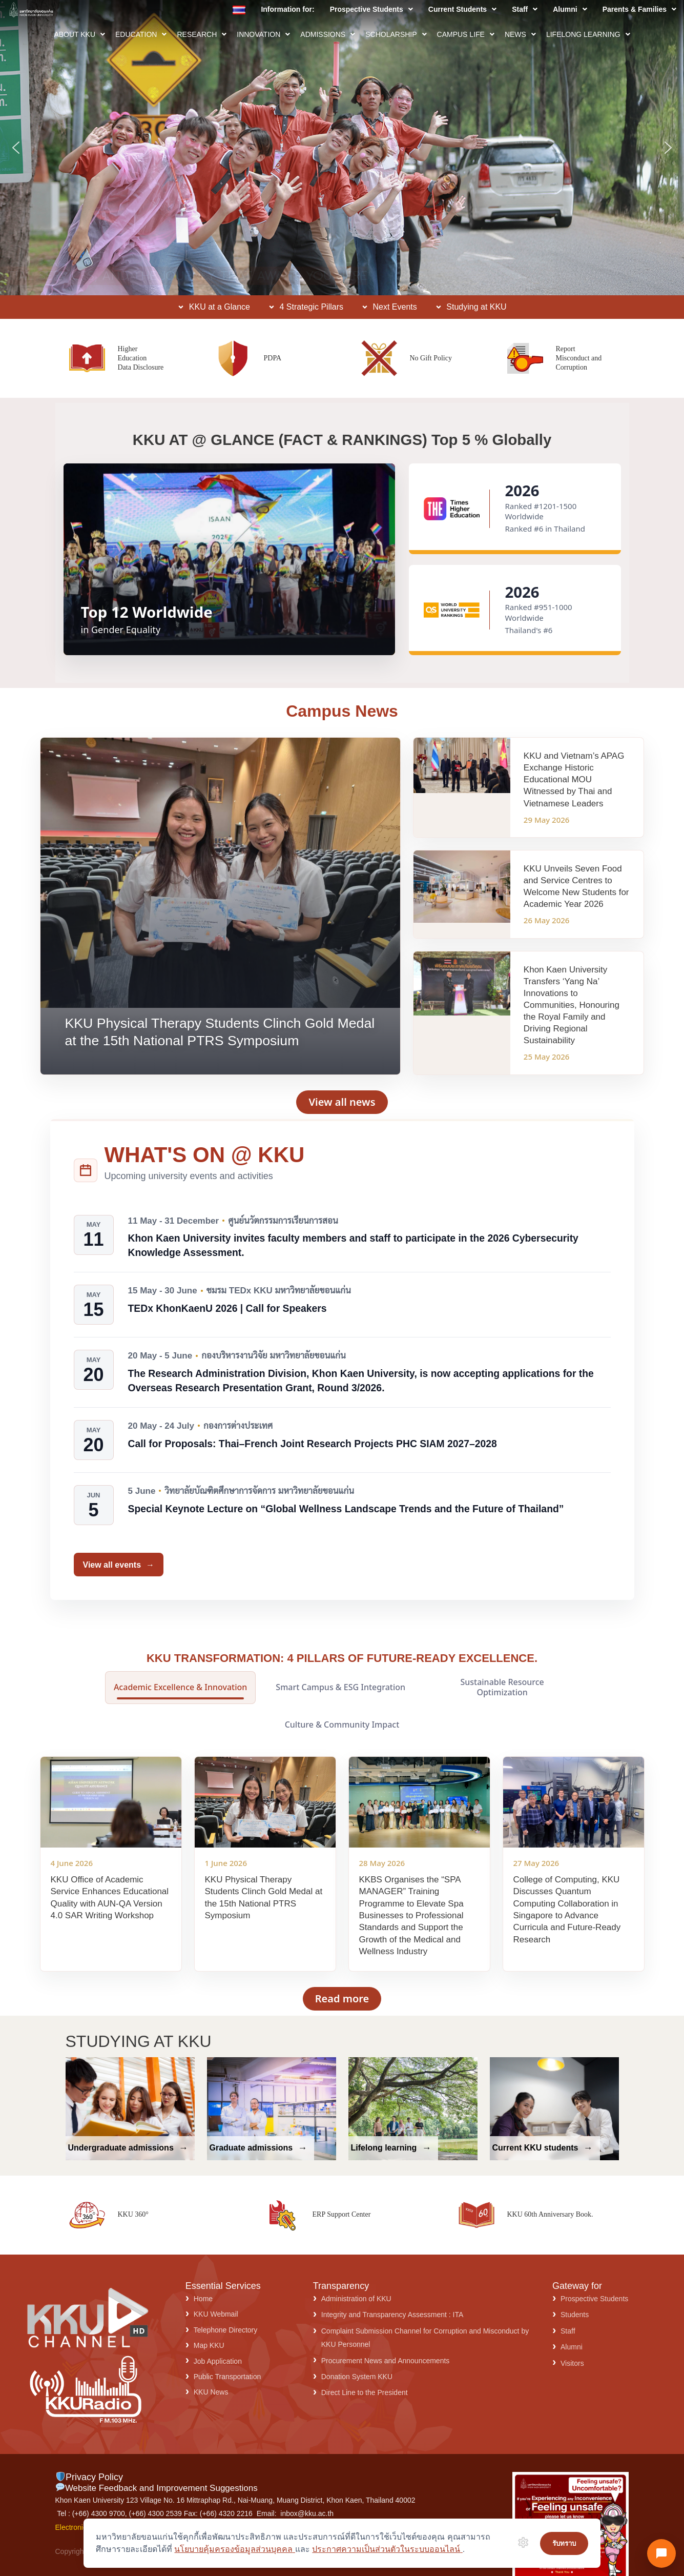  Describe the element at coordinates (180, 1687) in the screenshot. I see `Academic Excellence & Innovation [tab]` at that location.